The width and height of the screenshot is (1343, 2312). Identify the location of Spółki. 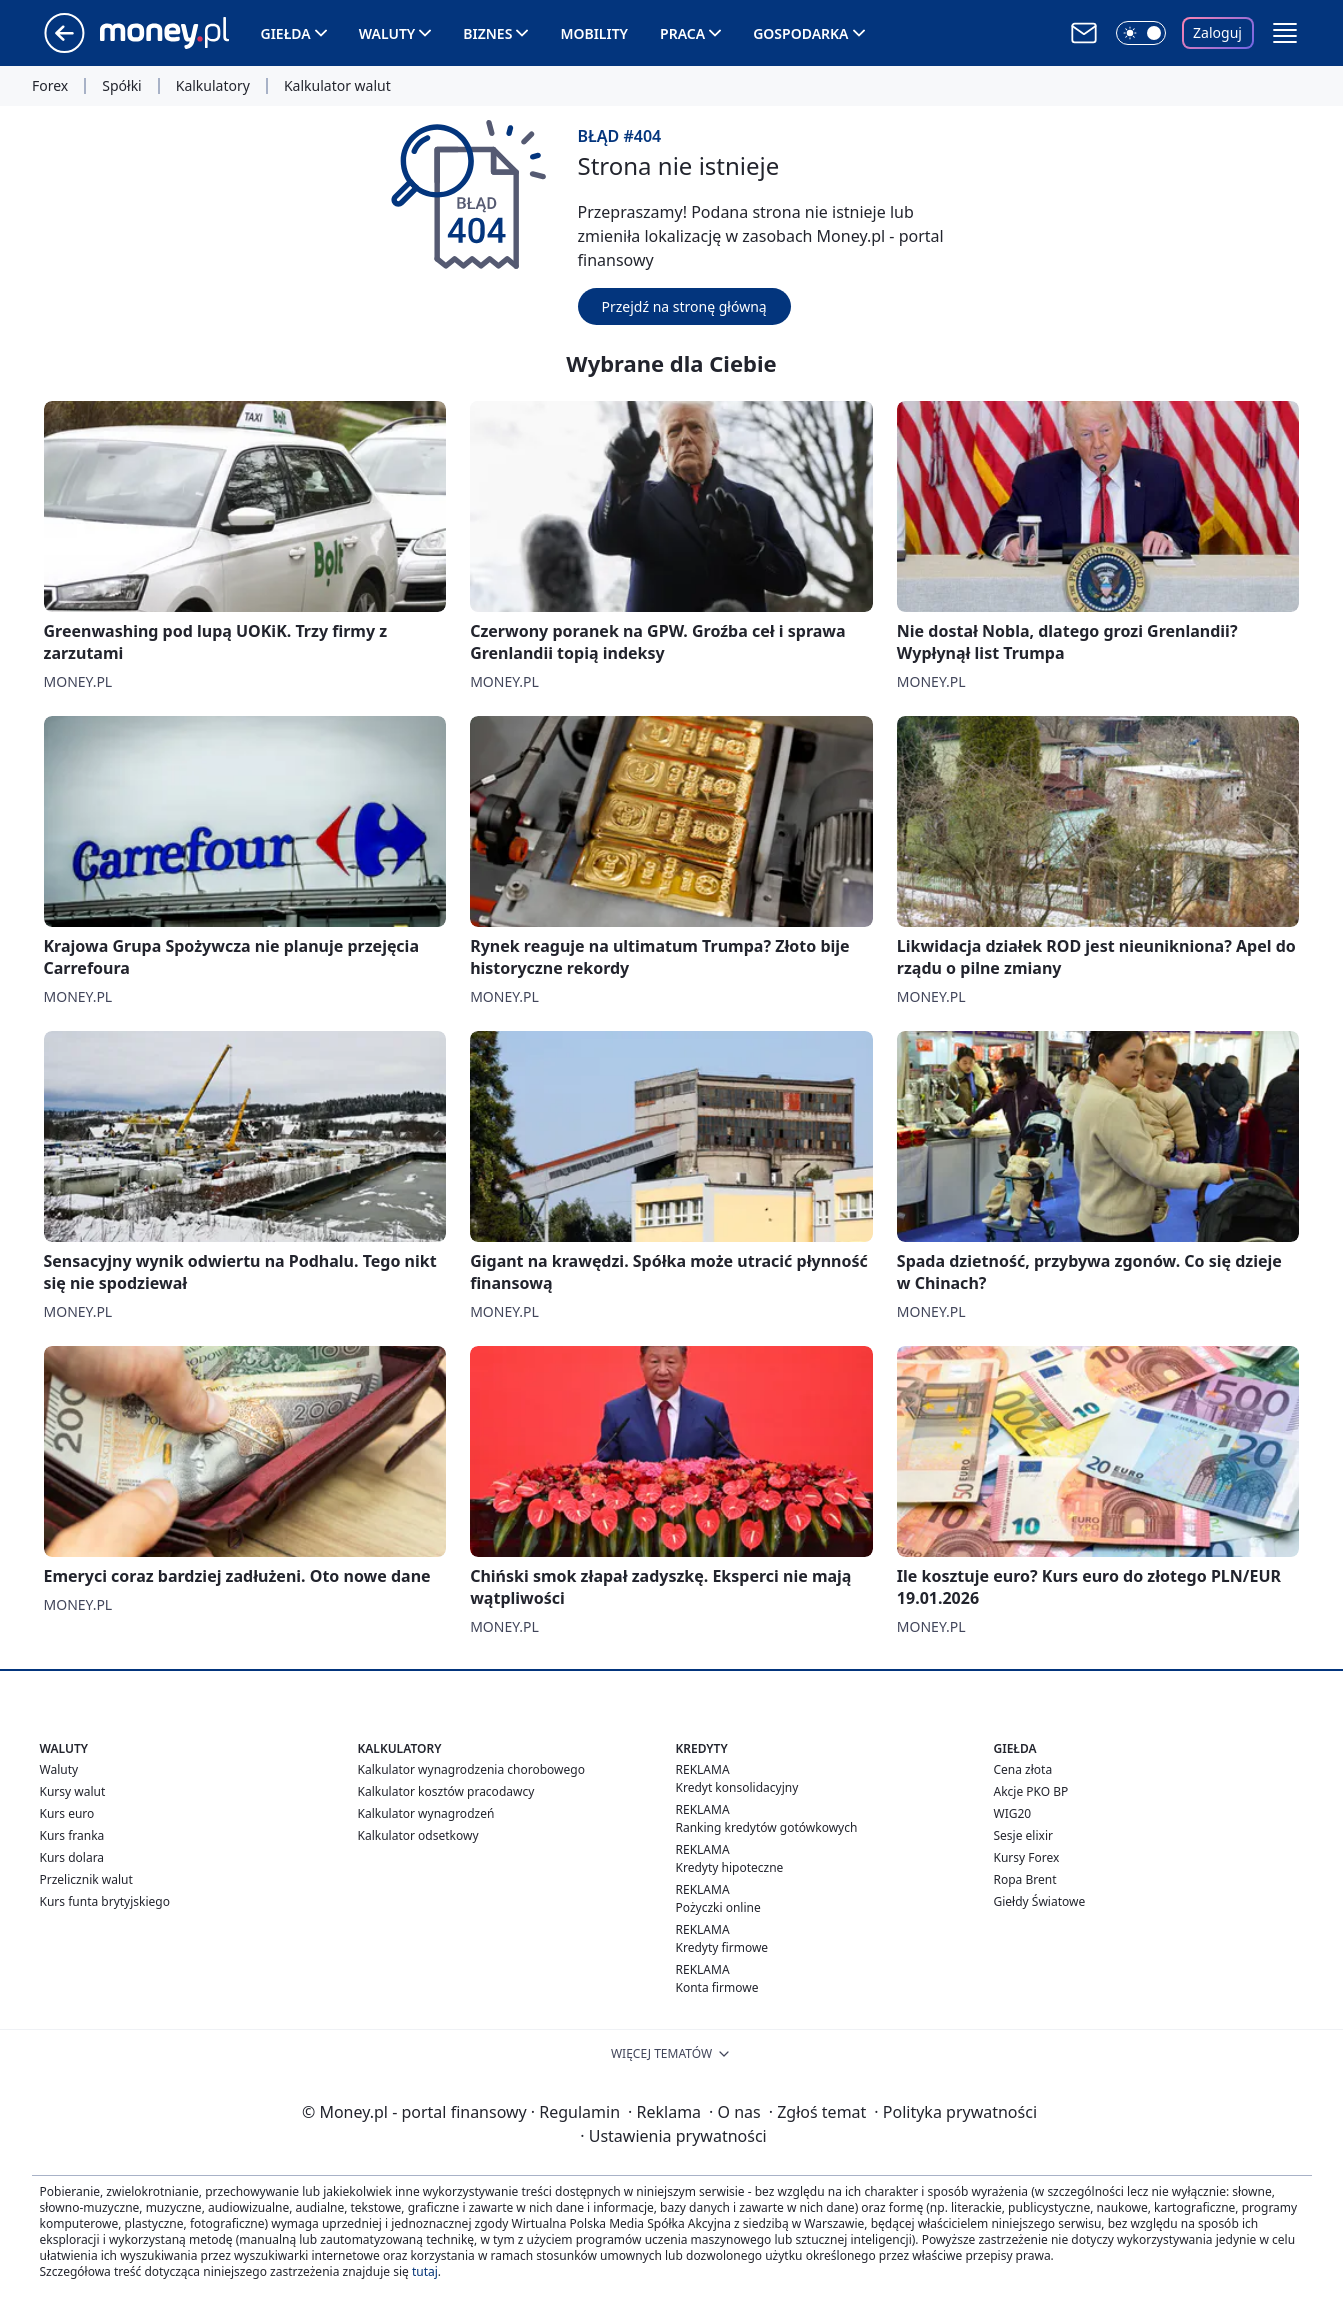
(121, 86).